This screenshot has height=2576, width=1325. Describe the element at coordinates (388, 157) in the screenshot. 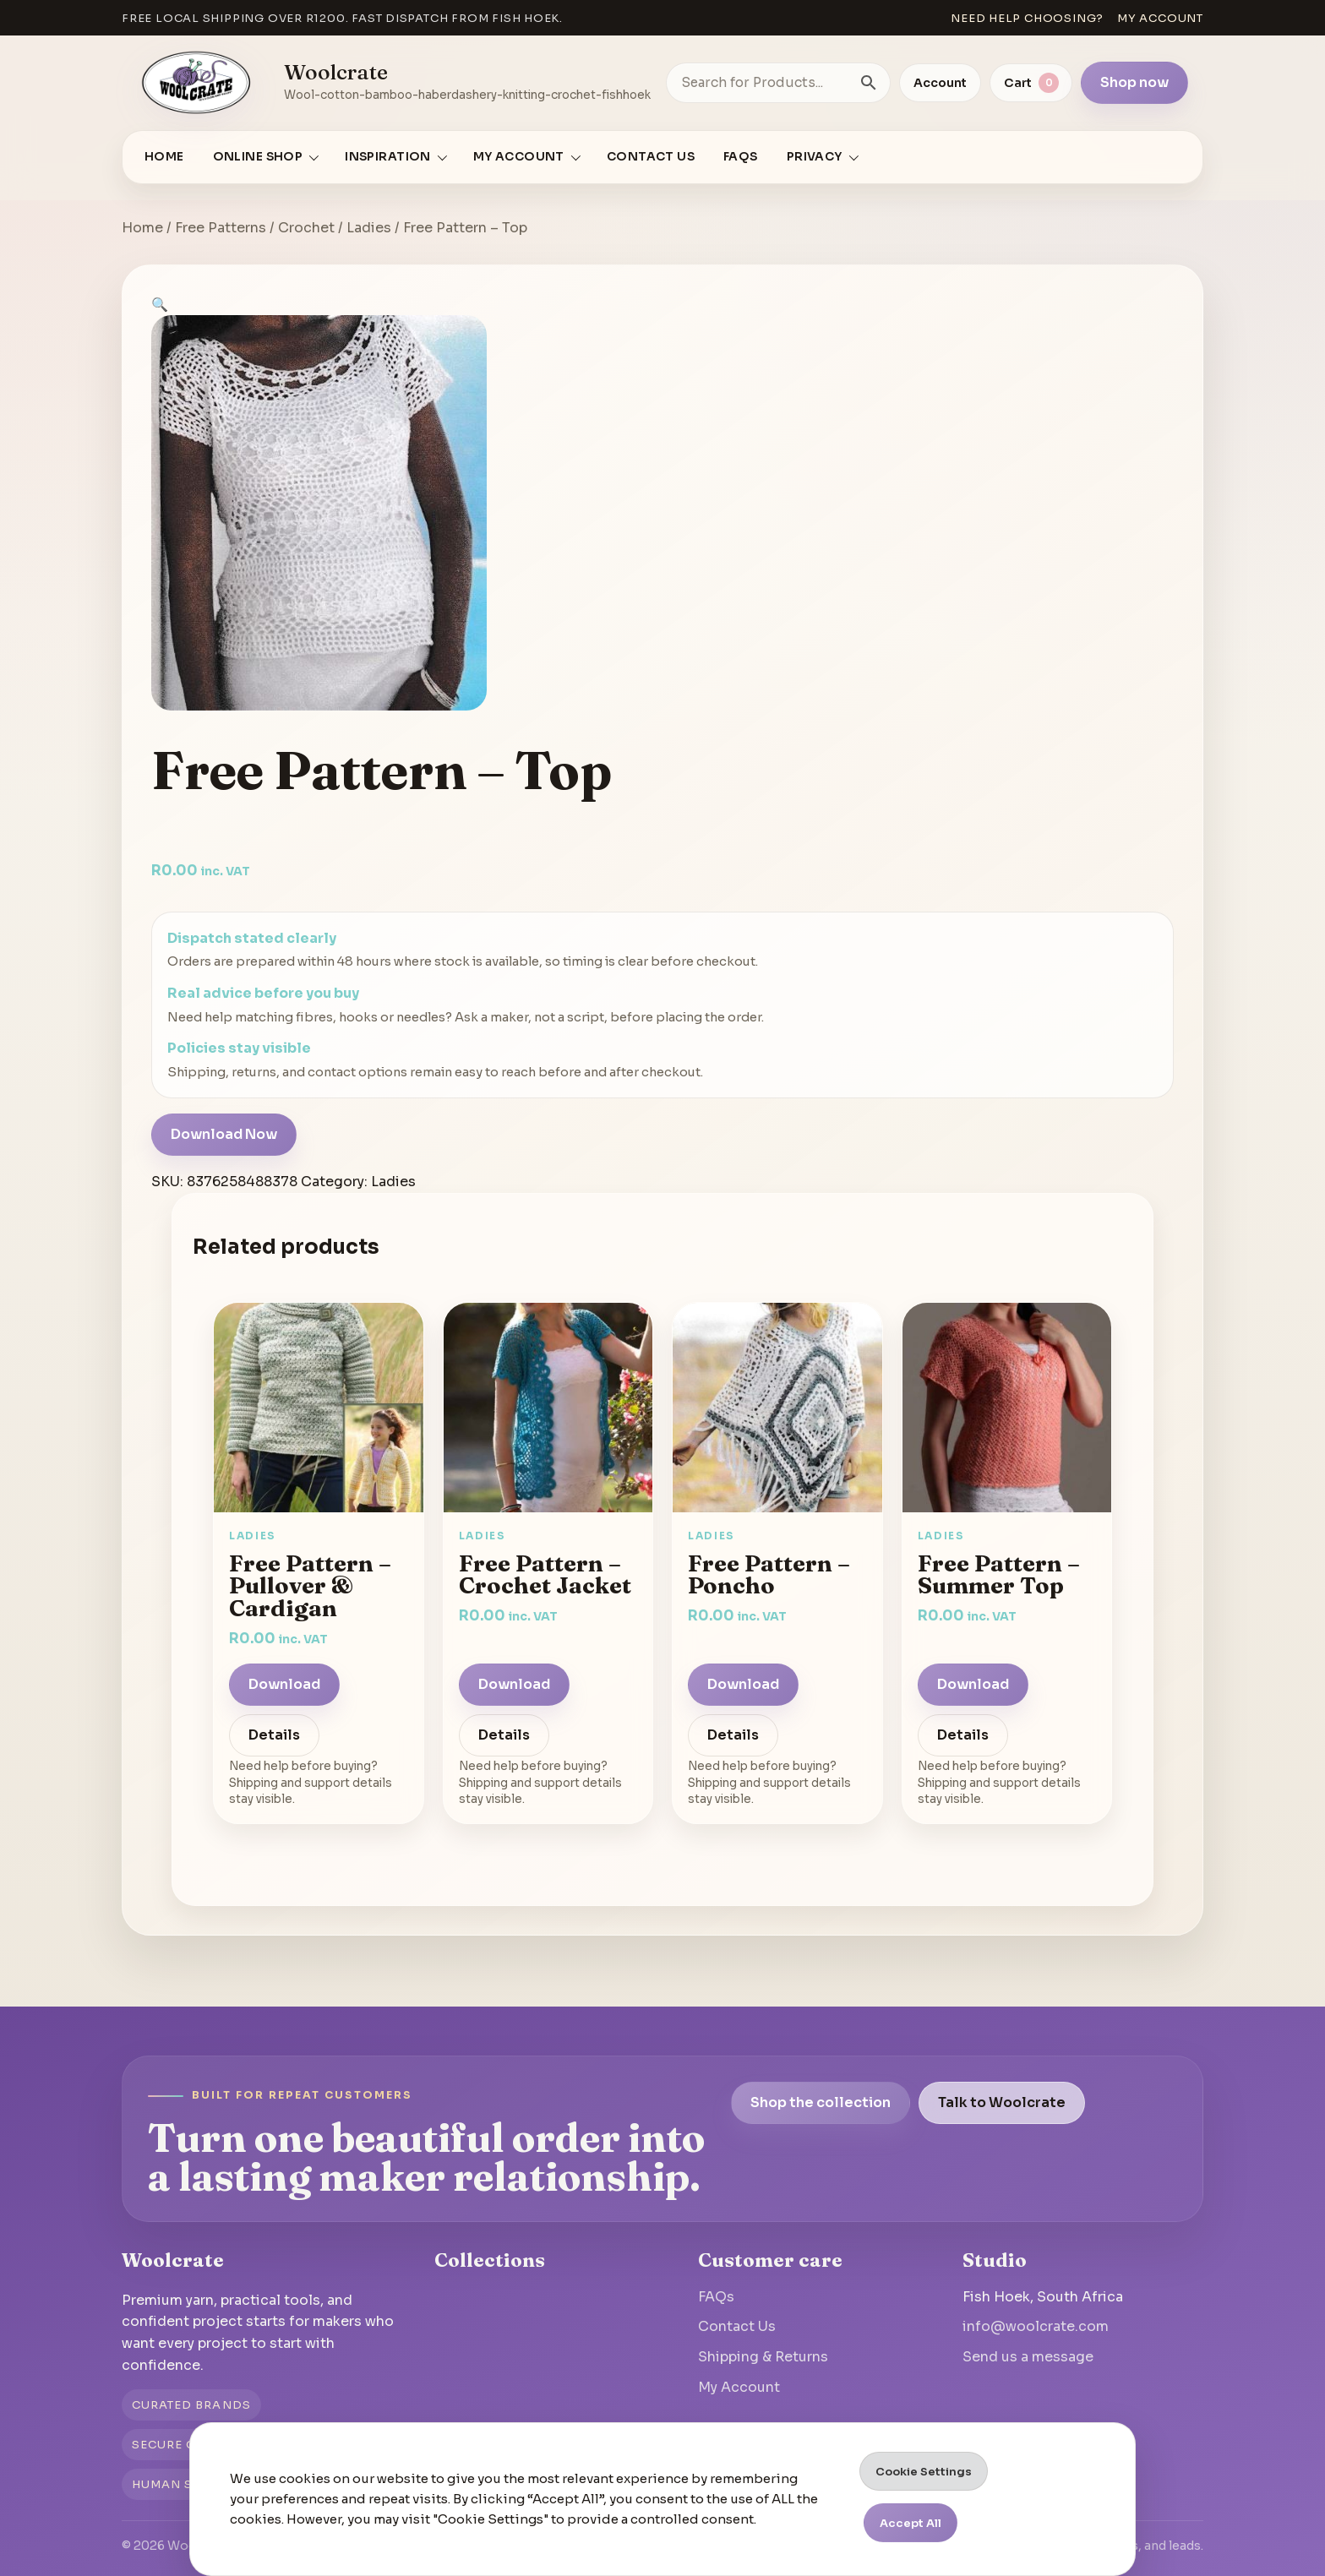

I see `Inspiration` at that location.